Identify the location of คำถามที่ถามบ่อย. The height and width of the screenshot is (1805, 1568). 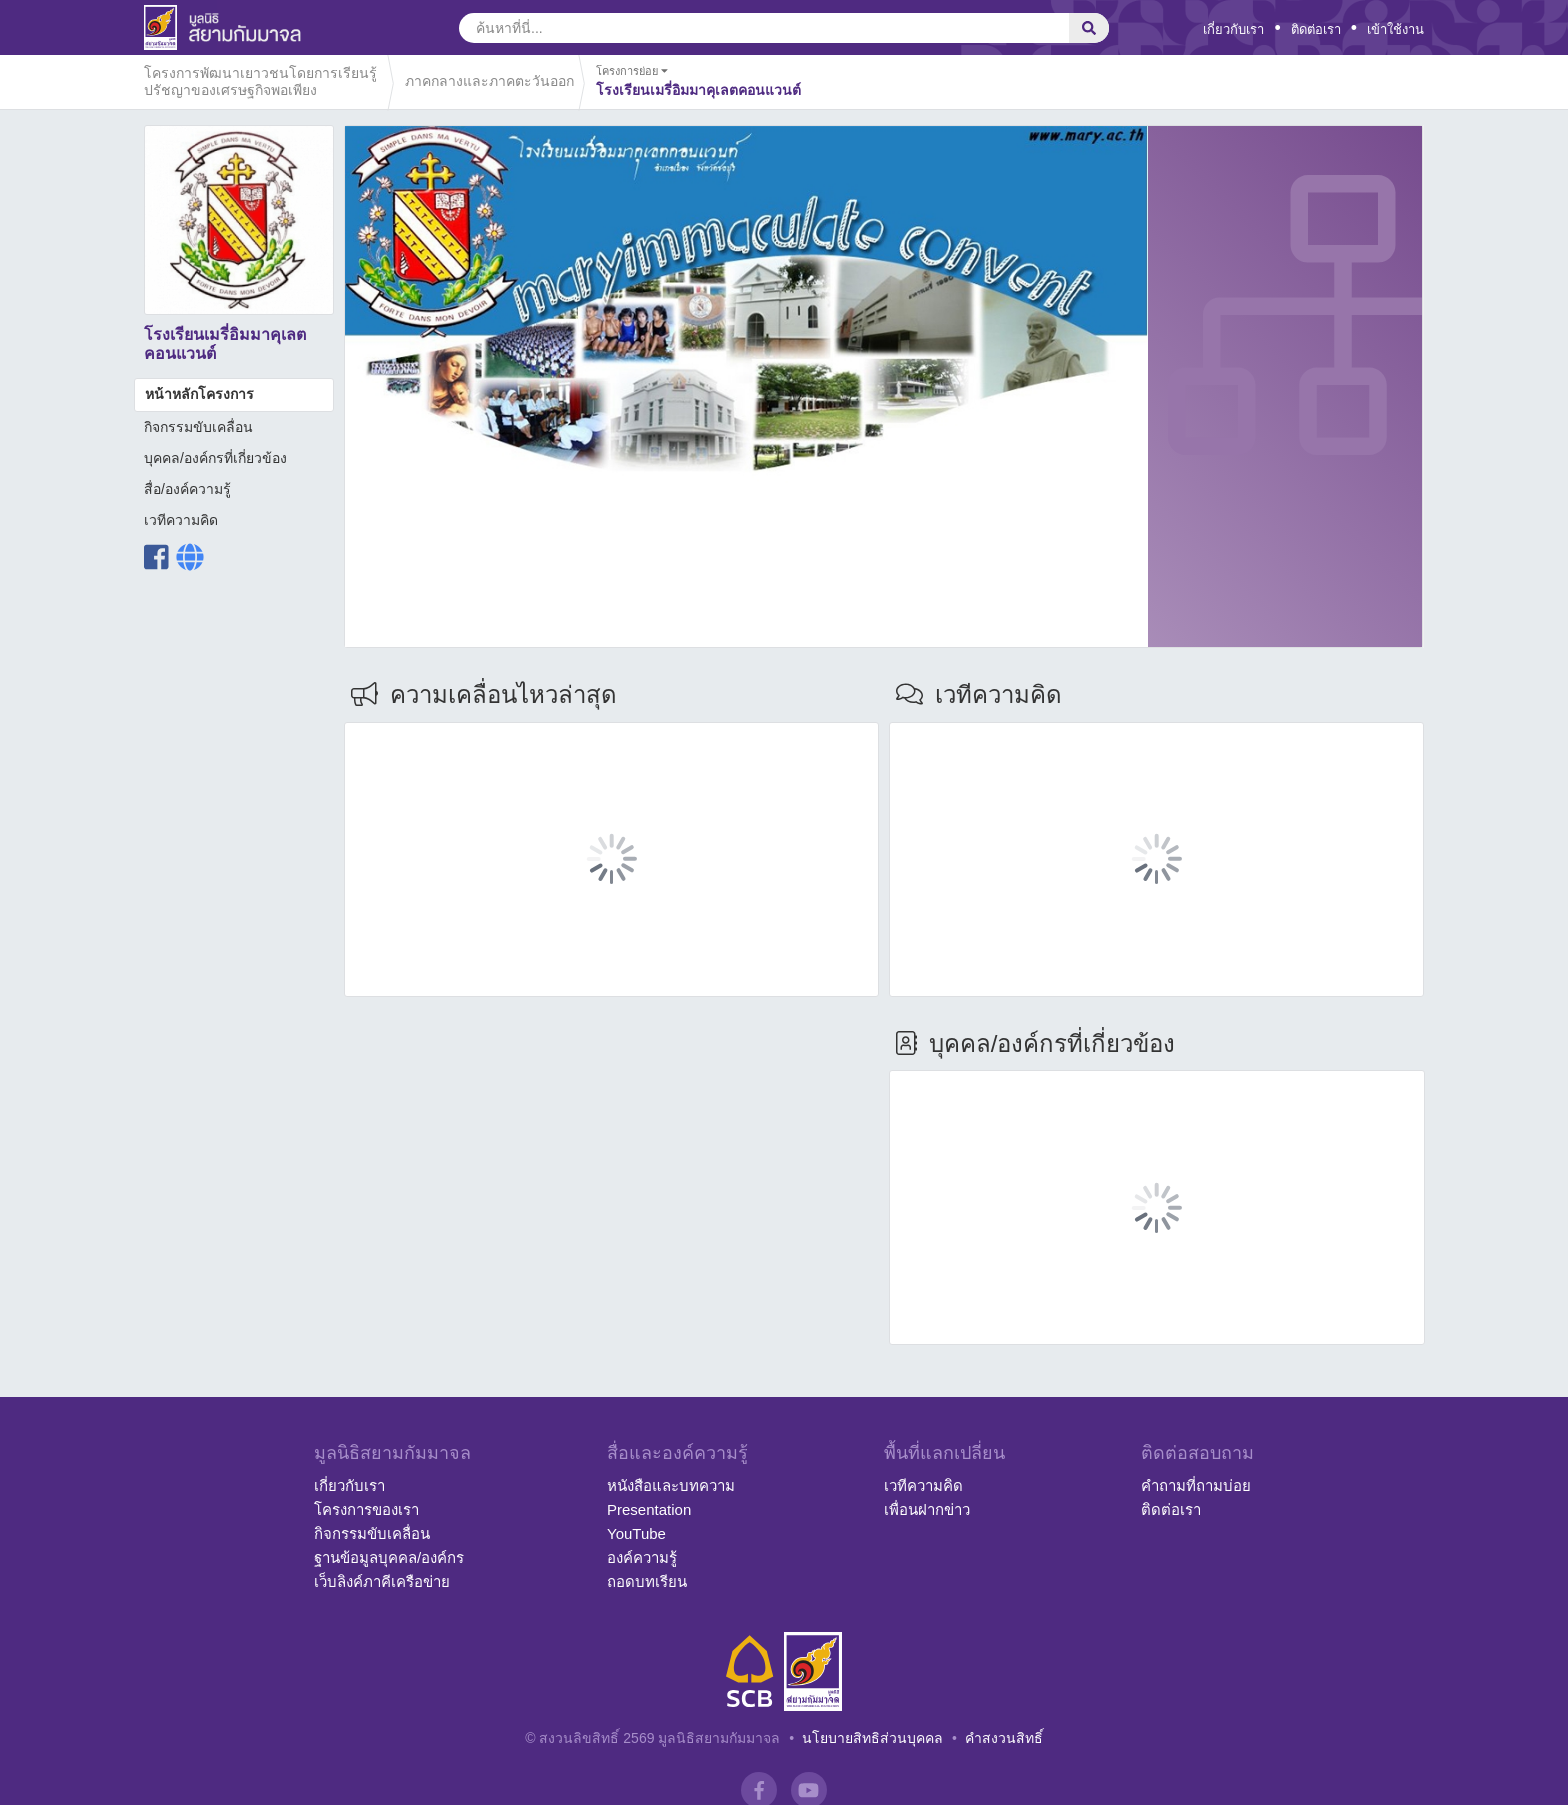
(1196, 1485).